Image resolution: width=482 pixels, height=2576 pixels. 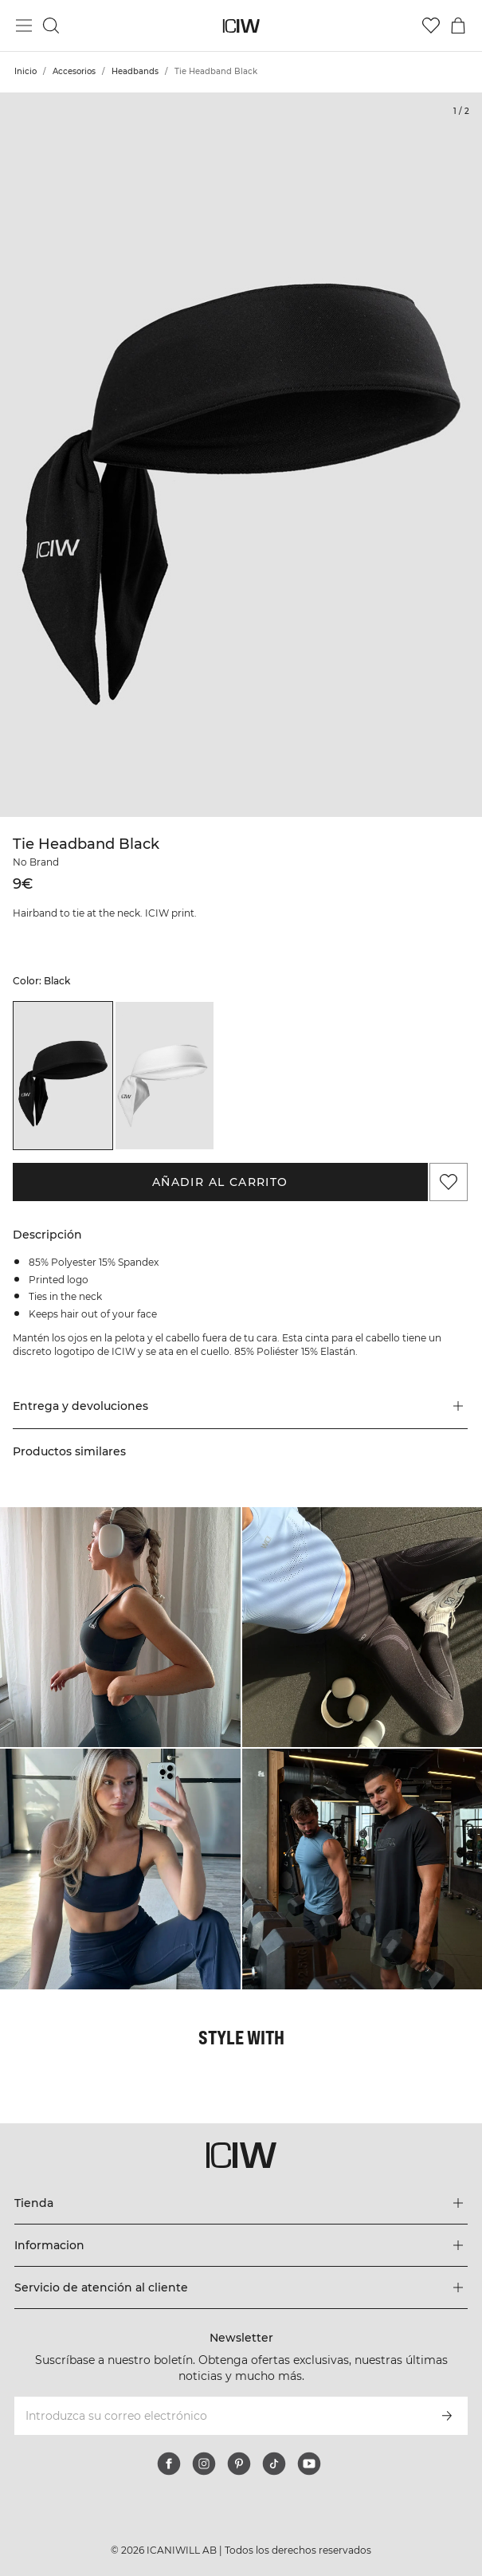 I want to click on [Ir a lista de deseos], so click(x=431, y=25).